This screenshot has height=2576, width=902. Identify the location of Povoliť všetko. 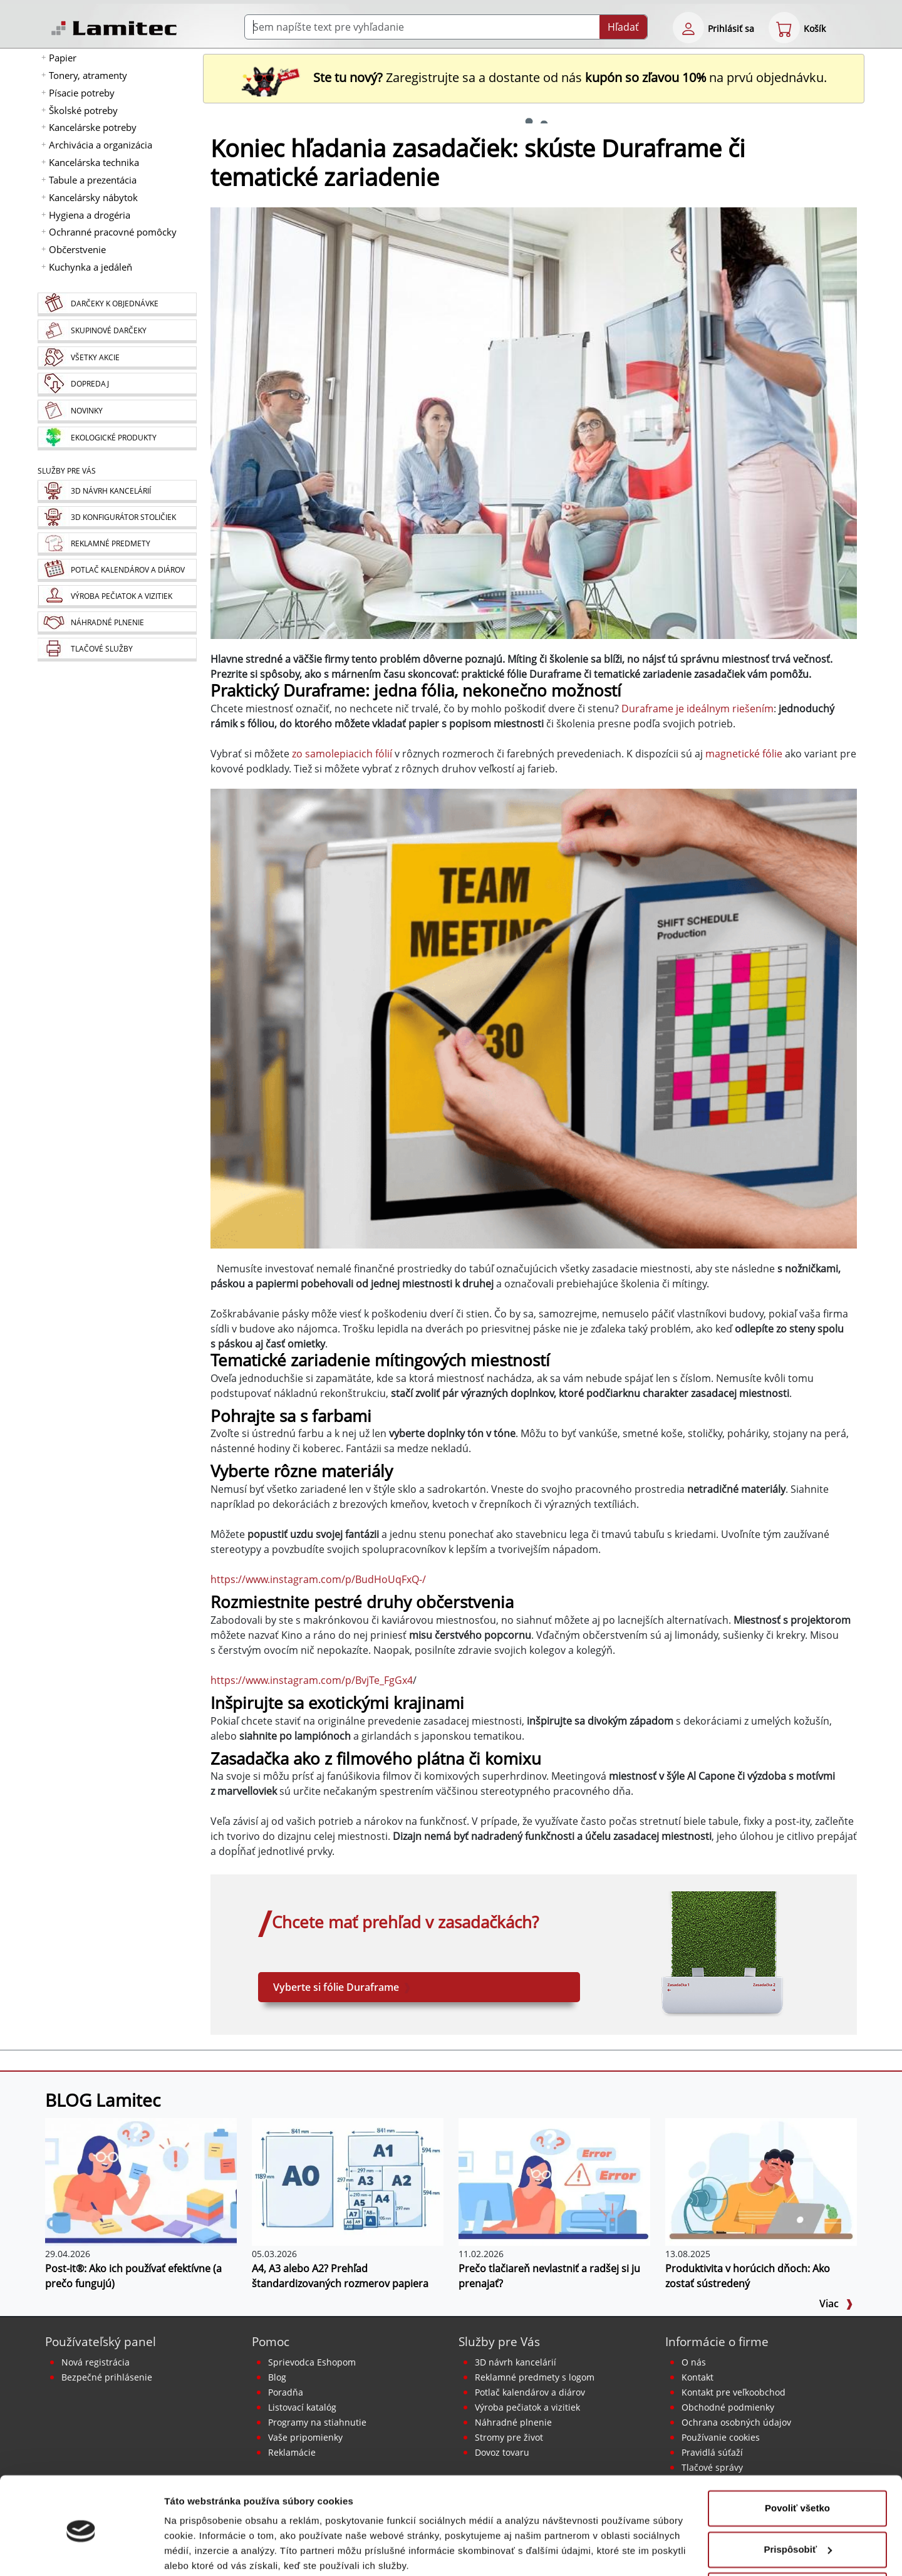
(797, 2459).